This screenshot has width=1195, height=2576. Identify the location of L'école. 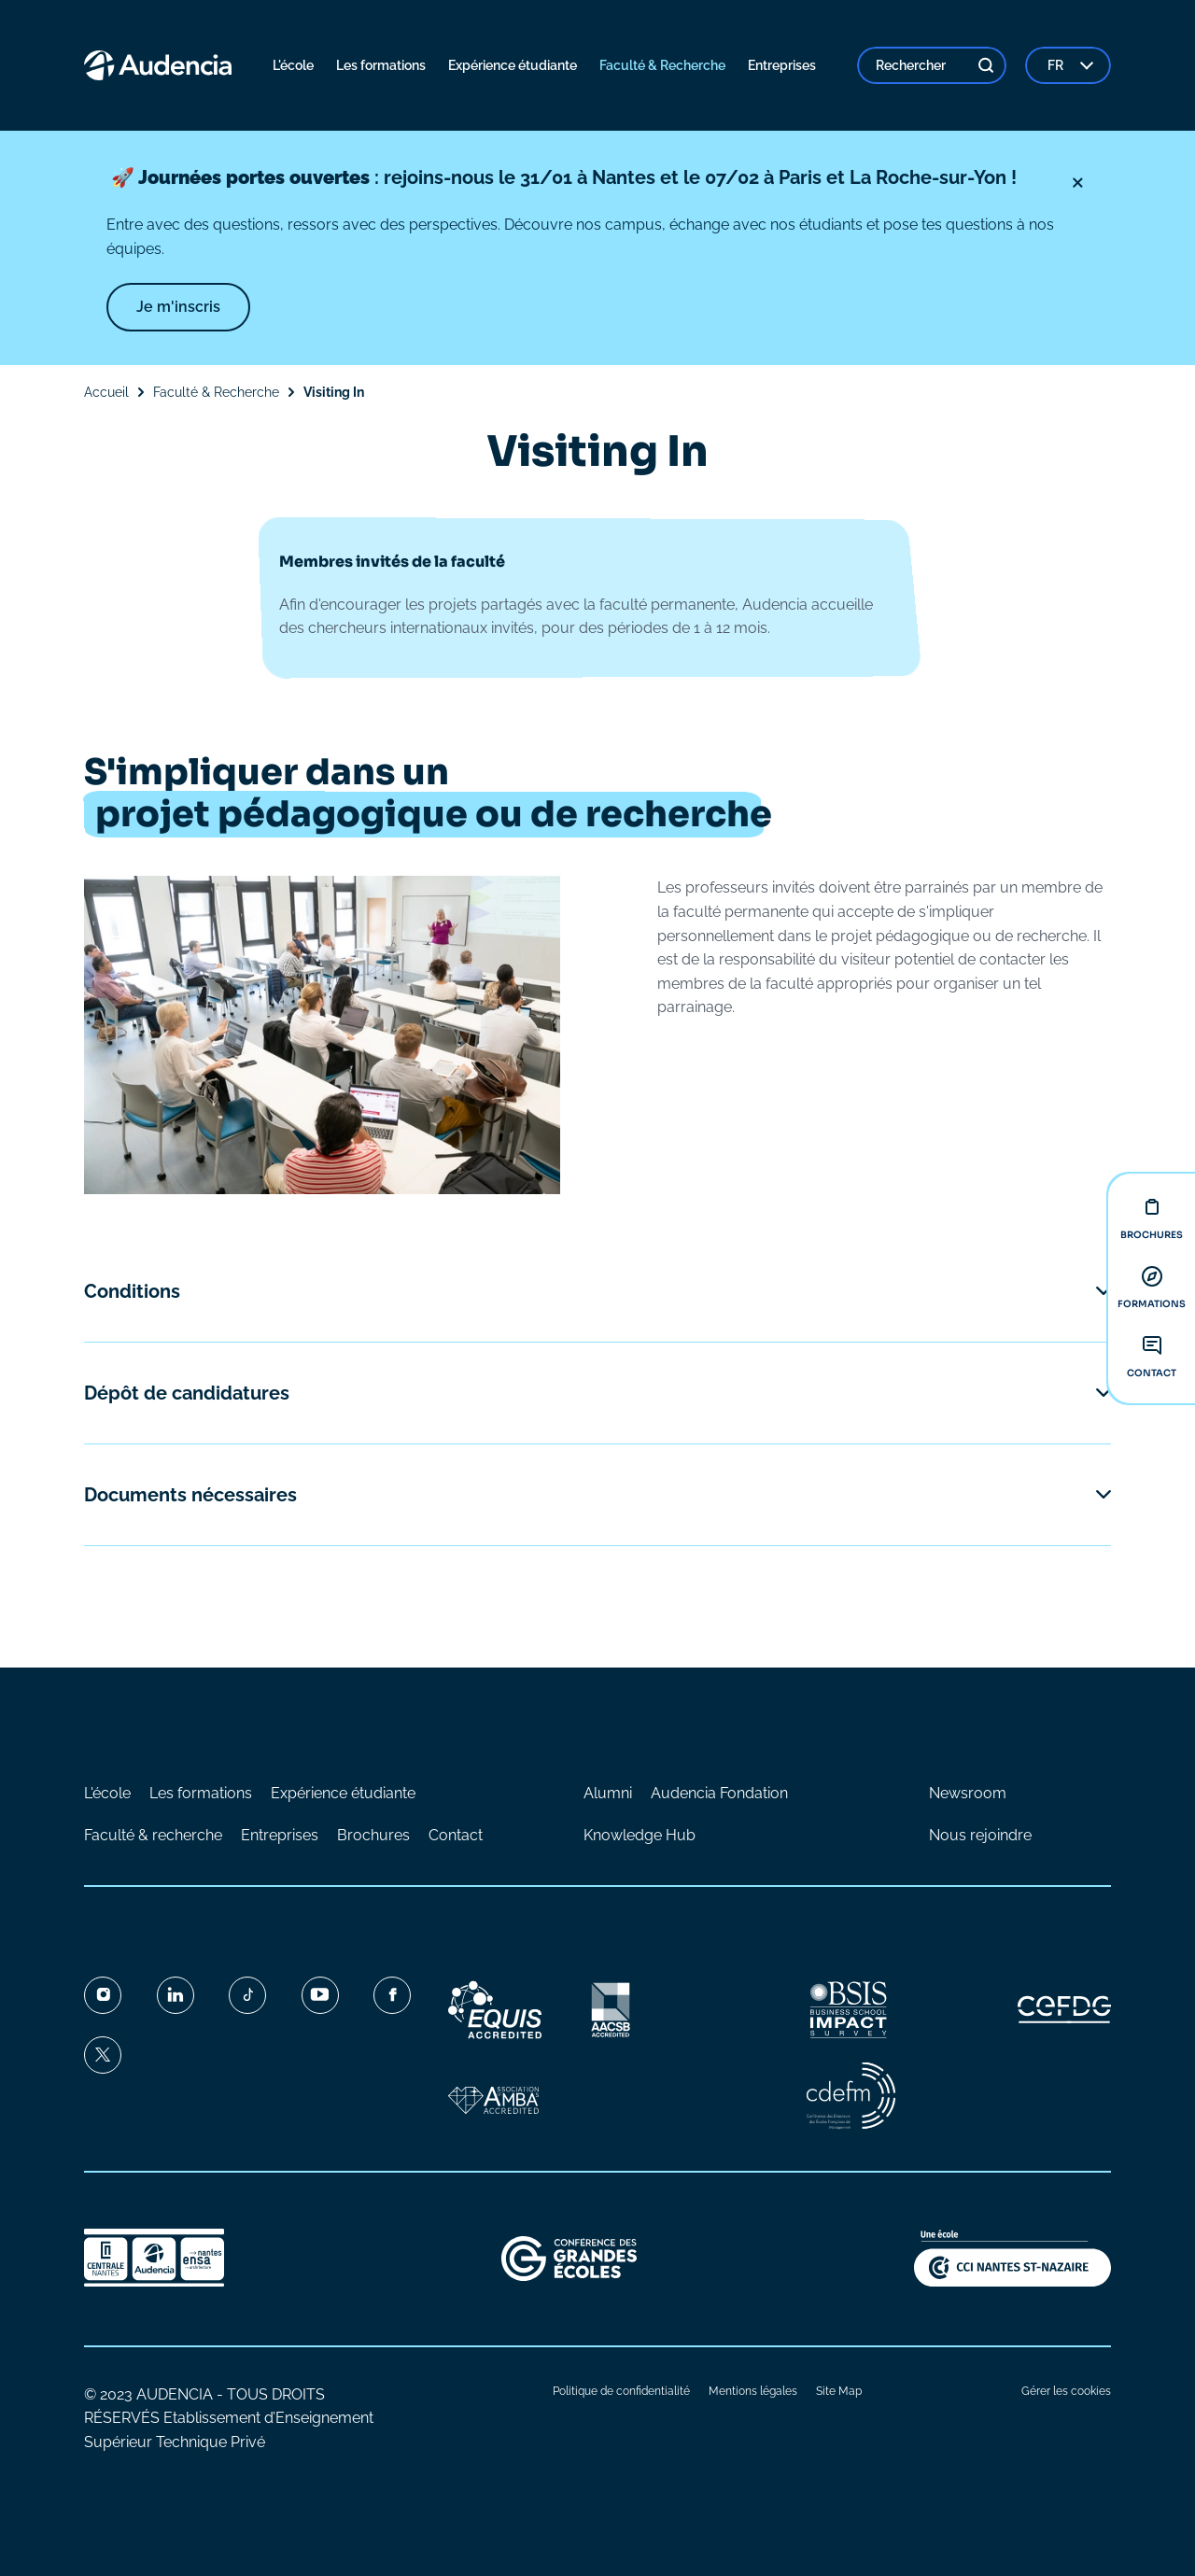
(107, 1793).